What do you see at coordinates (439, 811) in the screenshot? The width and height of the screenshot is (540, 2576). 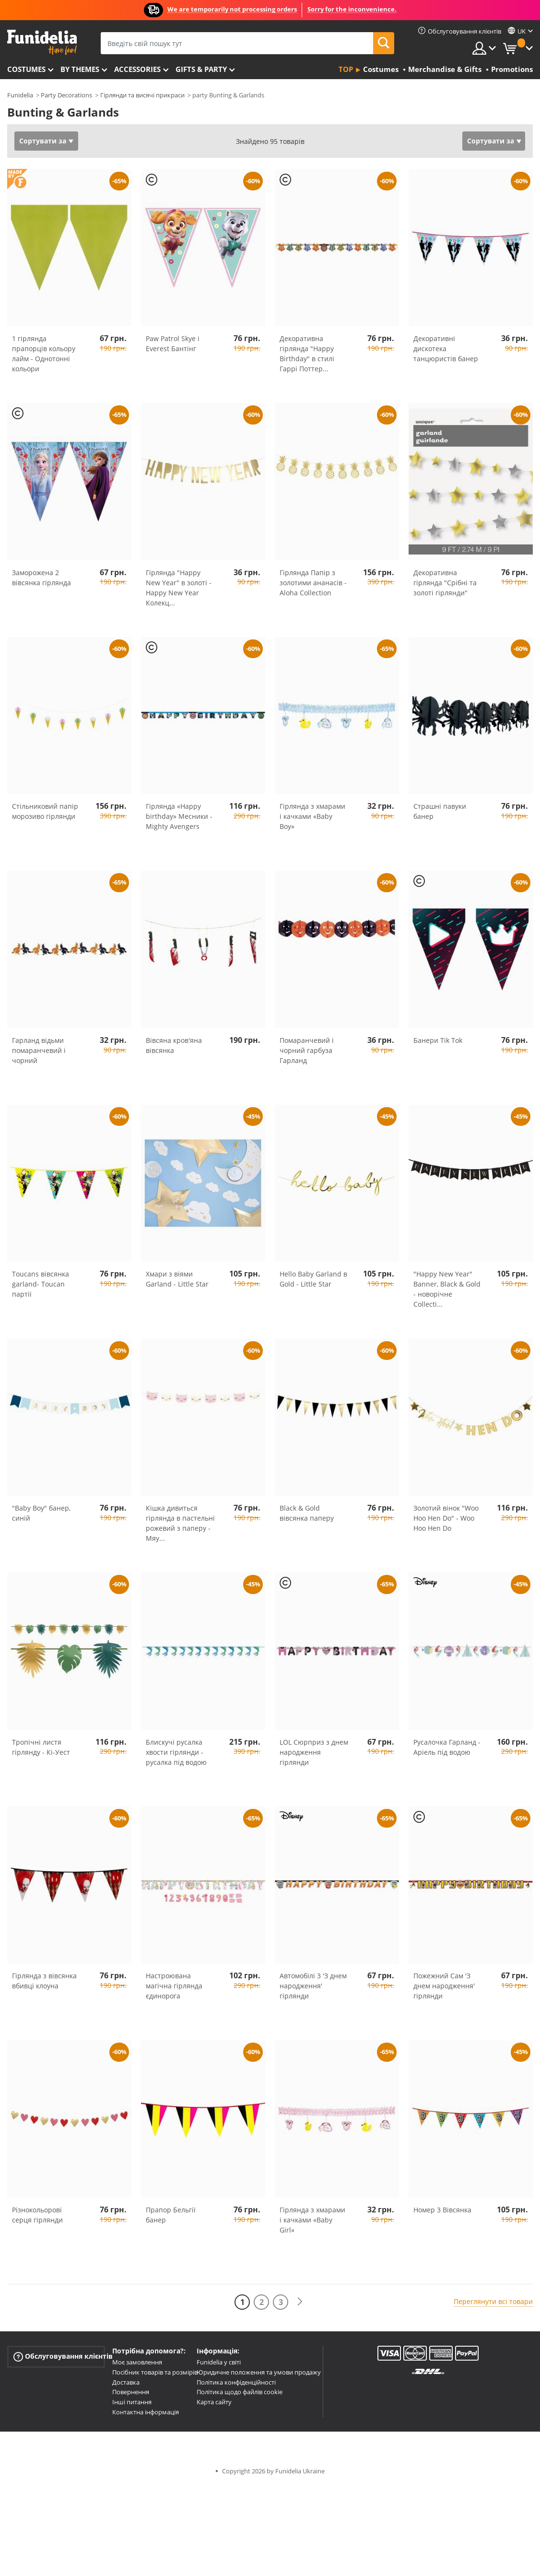 I see `Страшні павуки банер` at bounding box center [439, 811].